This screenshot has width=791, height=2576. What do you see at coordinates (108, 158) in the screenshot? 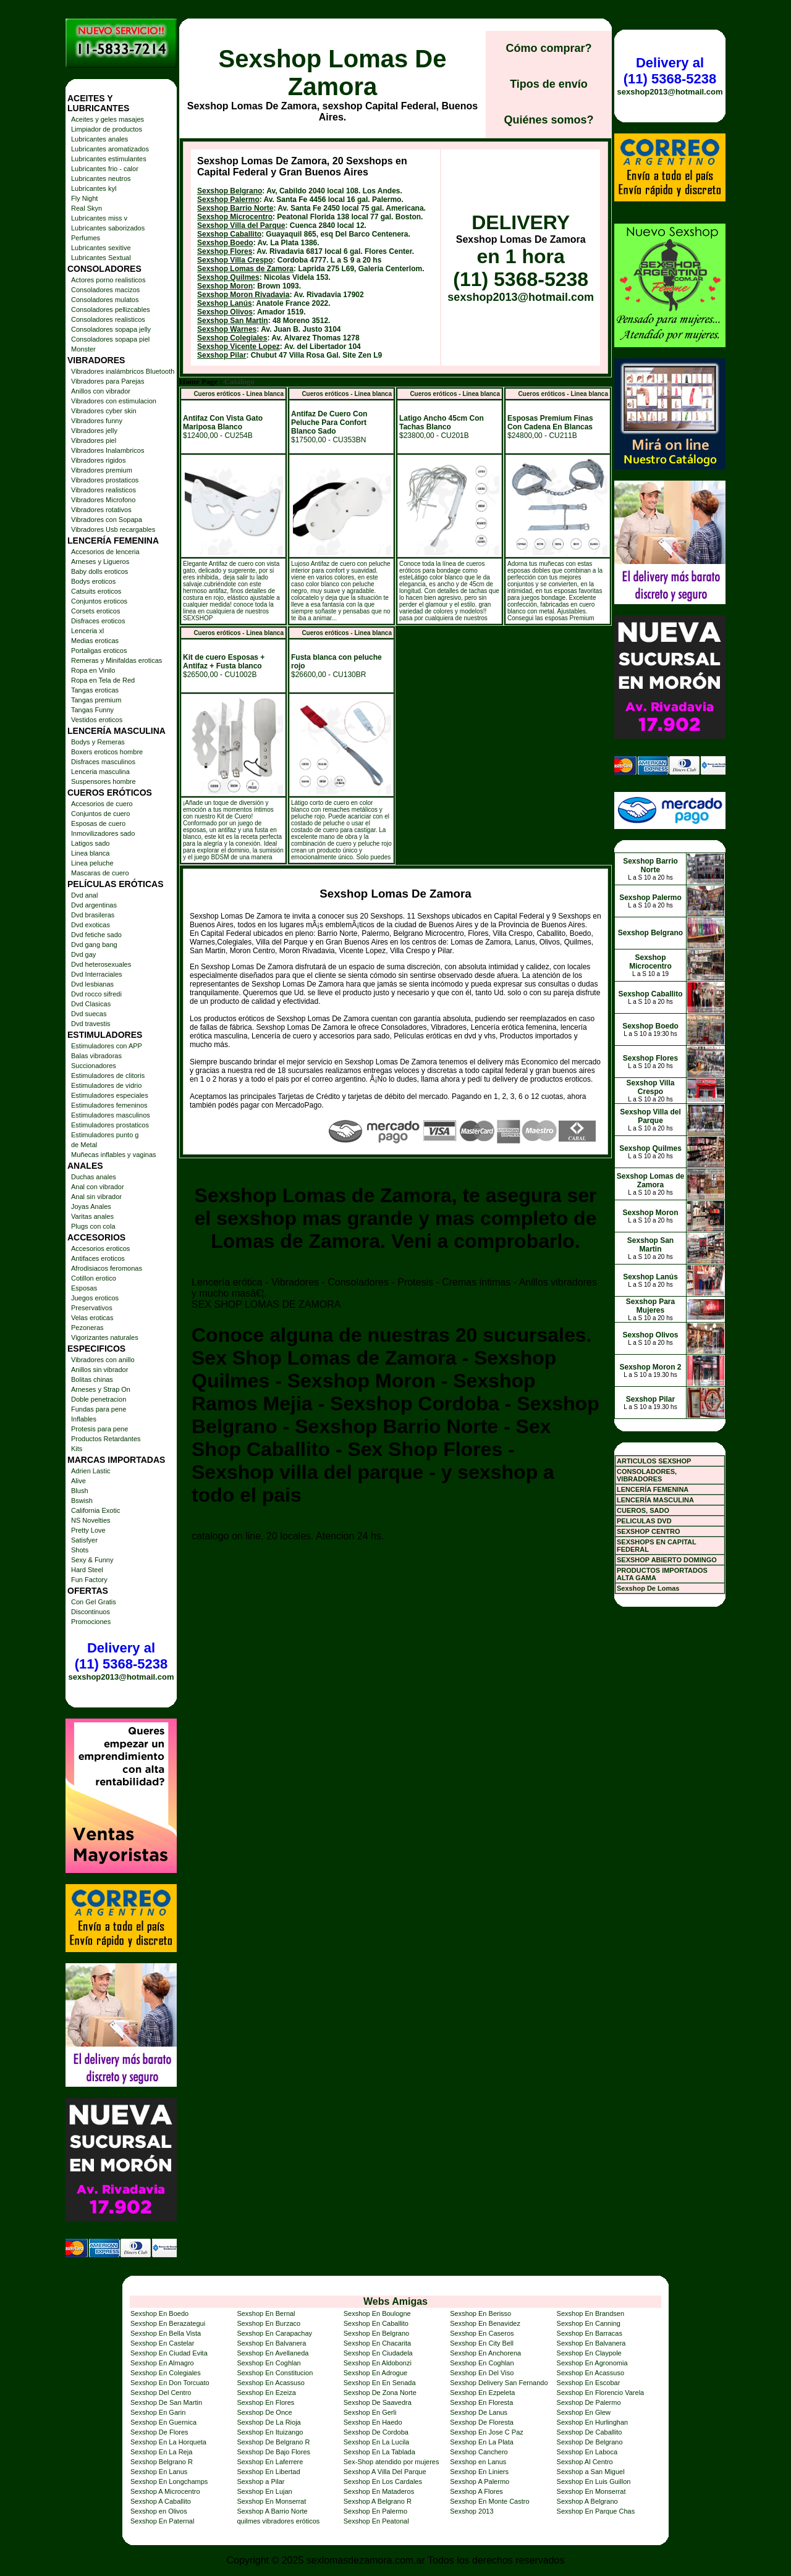
I see `Lubricantes estimulantes` at bounding box center [108, 158].